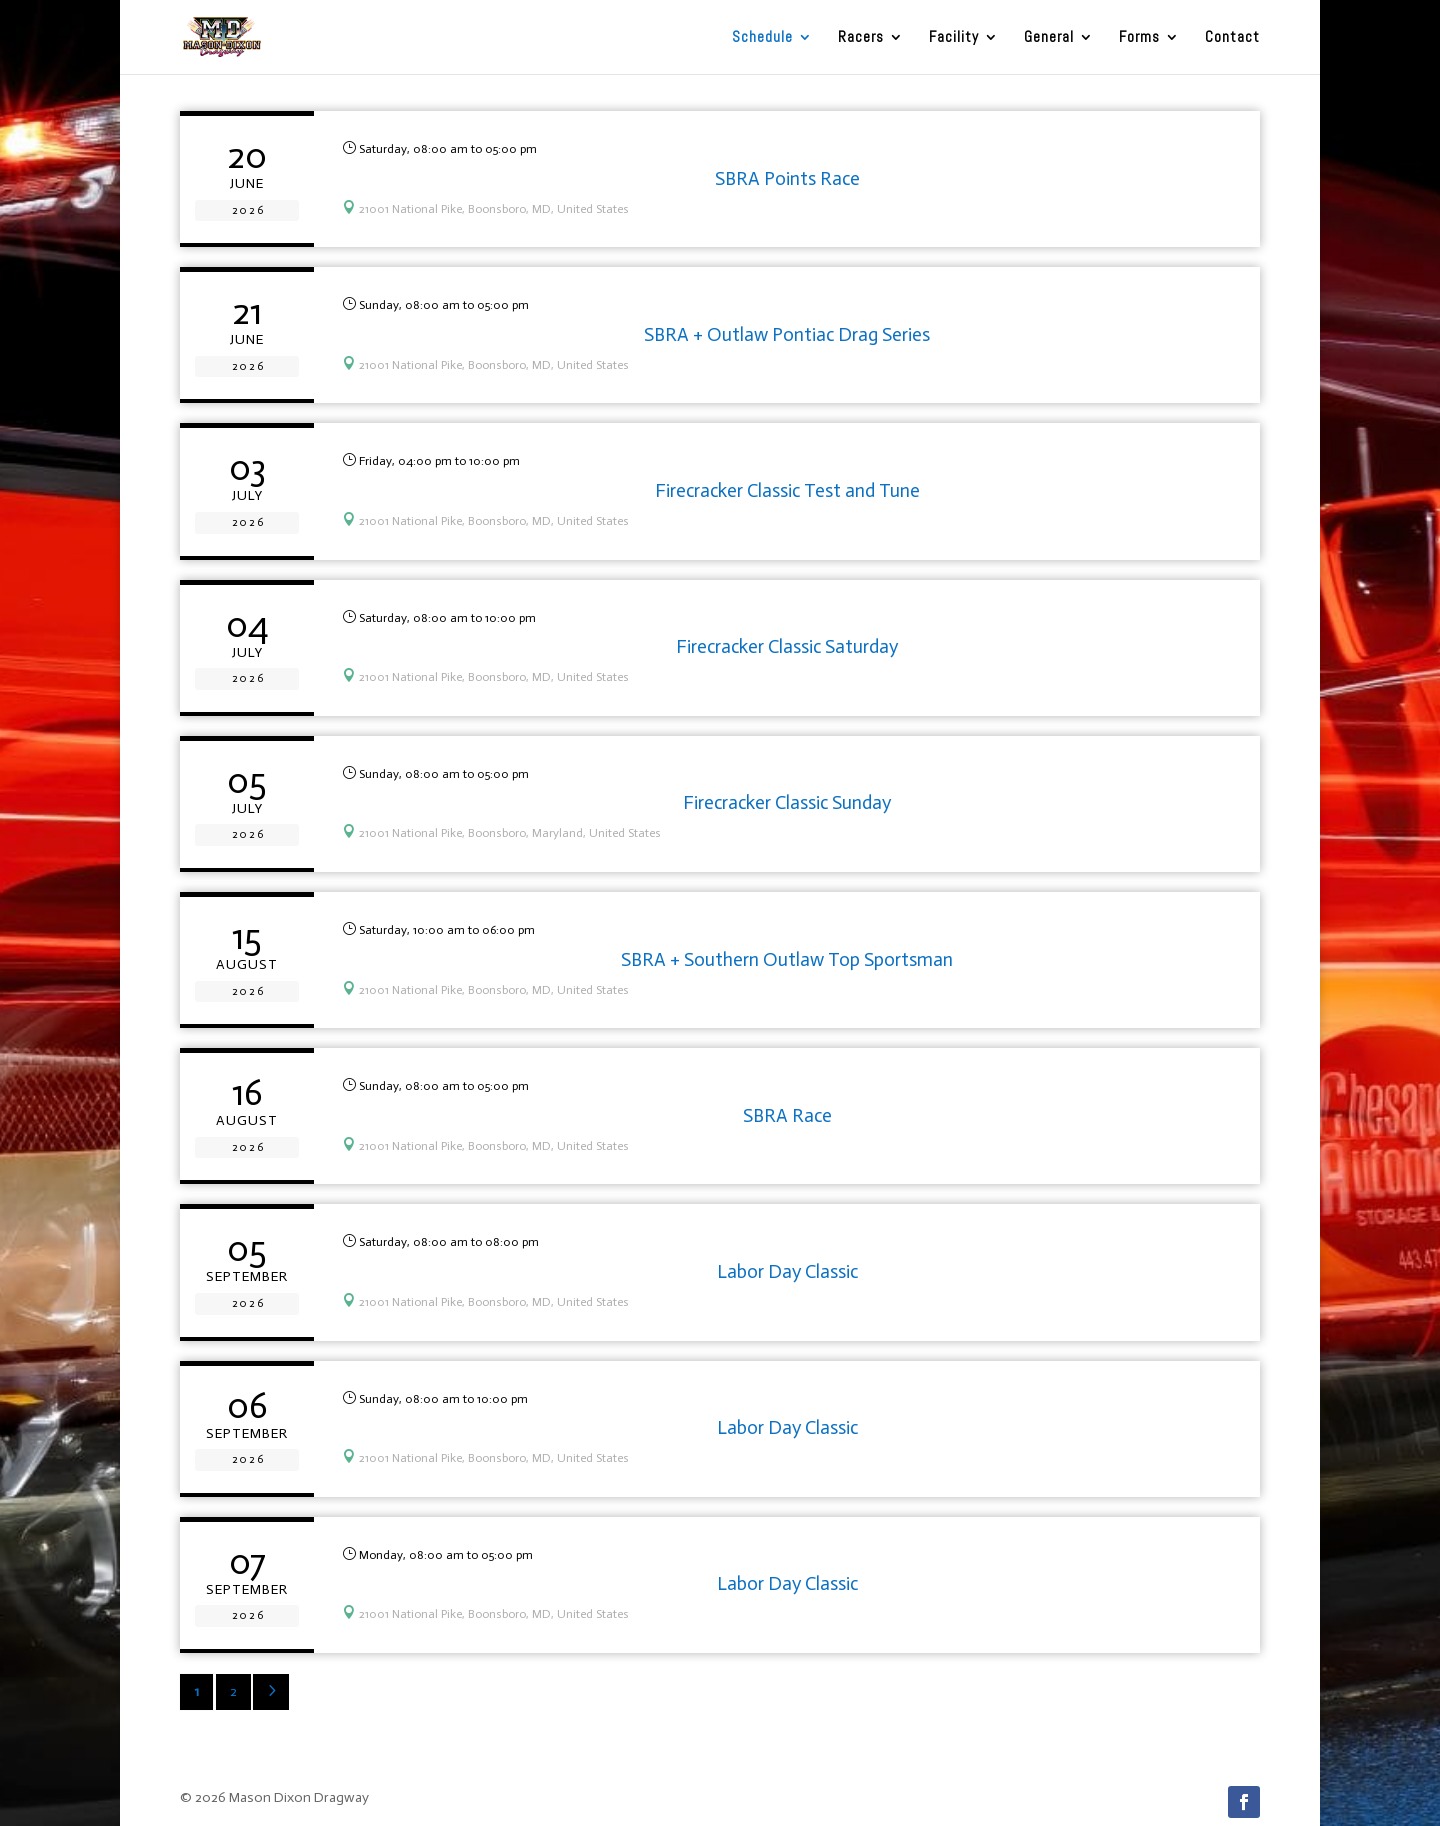 The height and width of the screenshot is (1826, 1440). I want to click on General, so click(1049, 38).